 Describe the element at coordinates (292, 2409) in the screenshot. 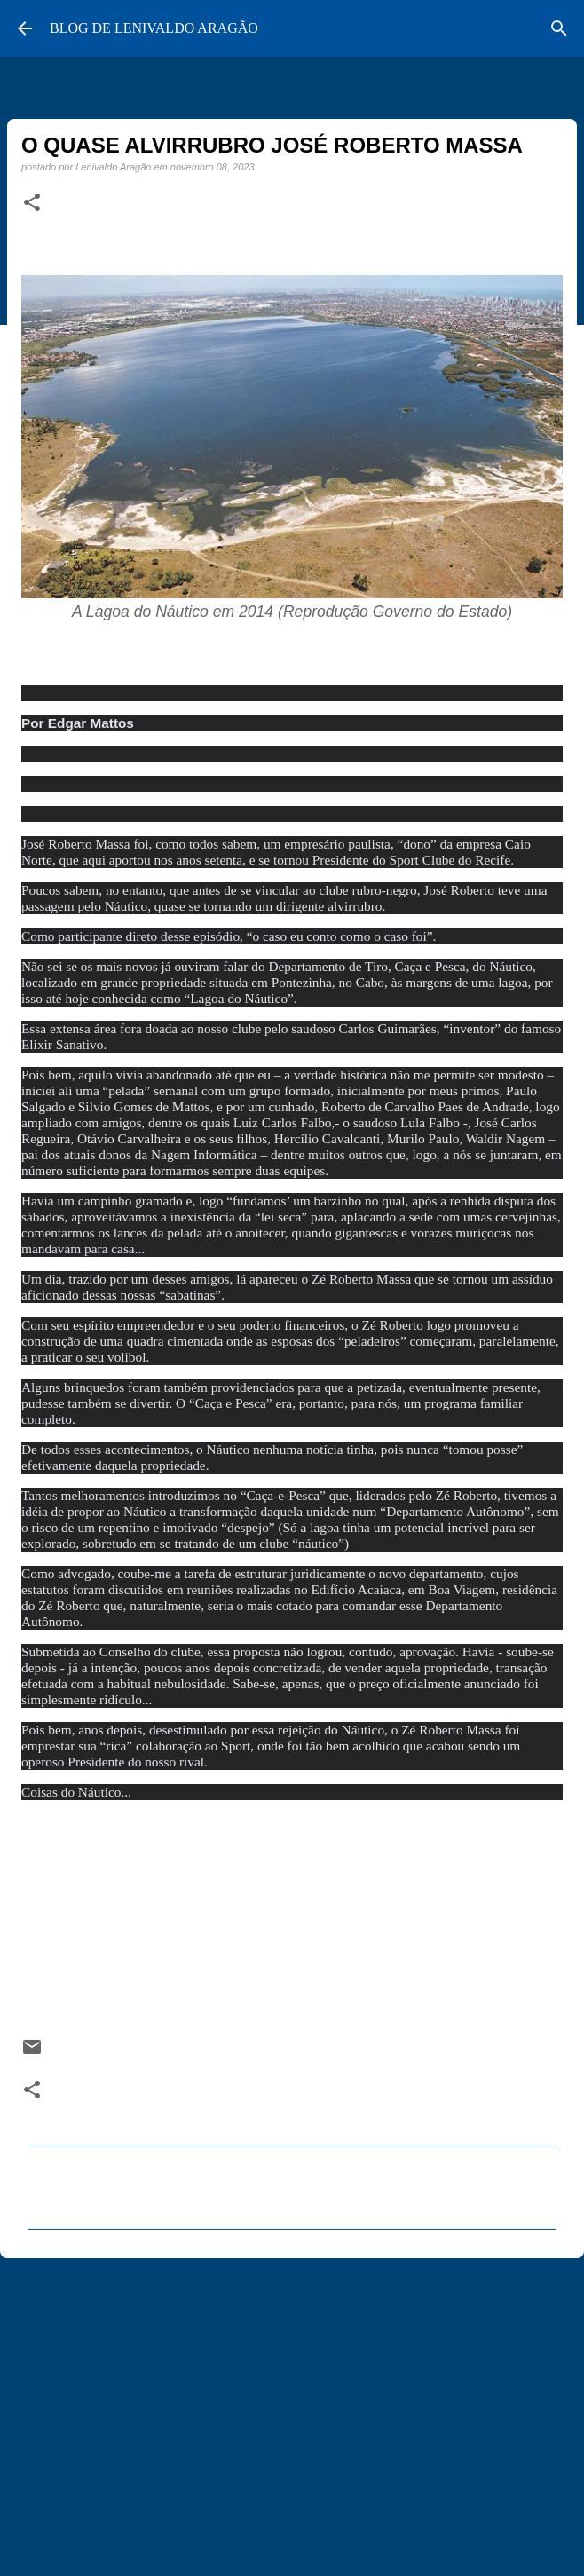

I see `[Advertisement]` at that location.